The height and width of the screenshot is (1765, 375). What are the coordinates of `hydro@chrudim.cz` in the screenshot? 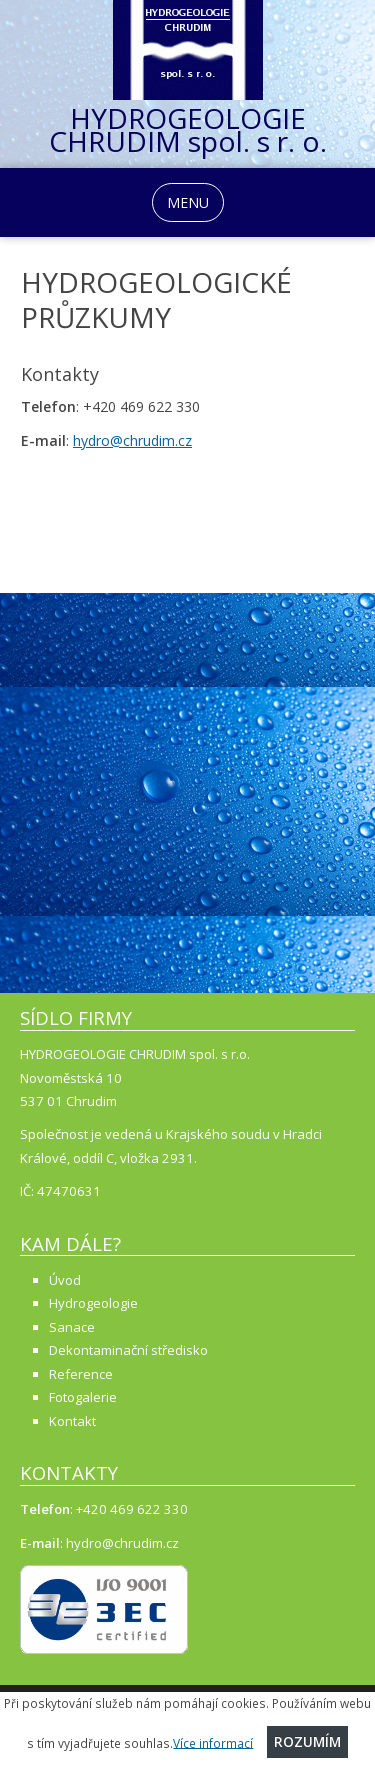 It's located at (132, 440).